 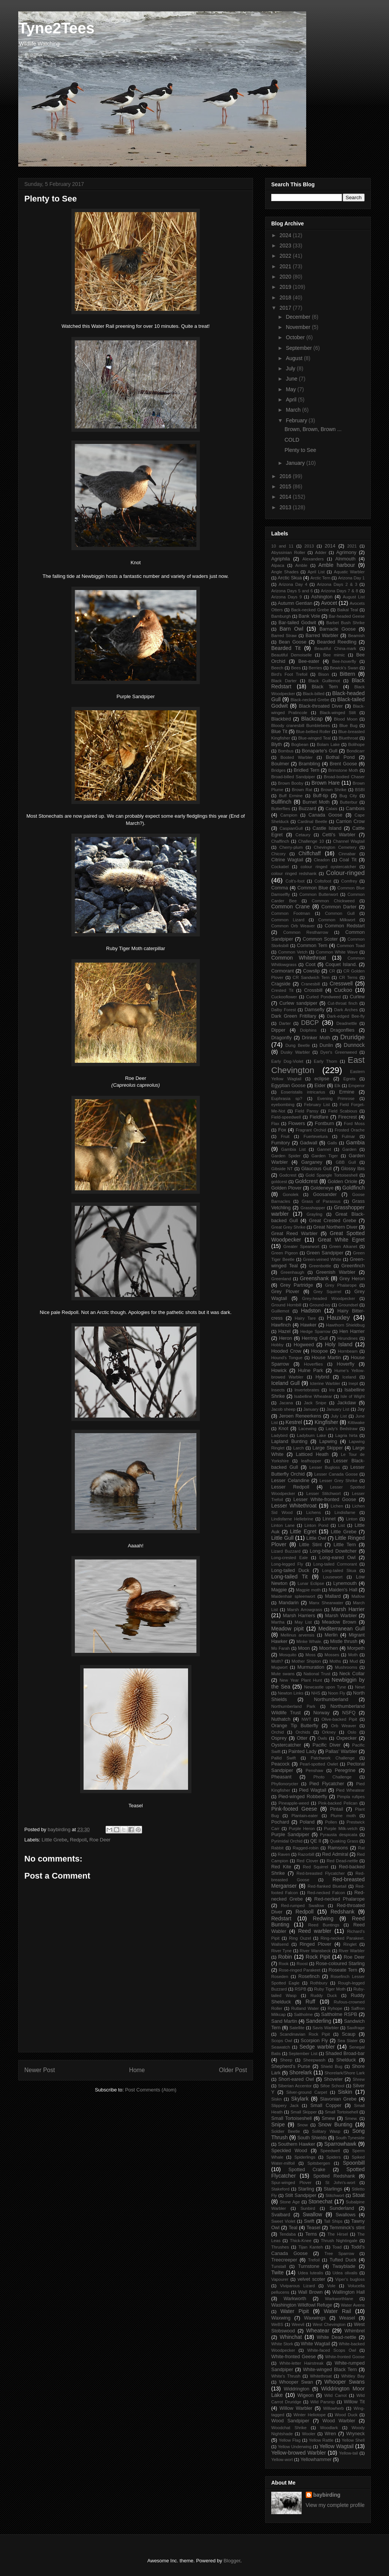 What do you see at coordinates (352, 1673) in the screenshot?
I see `Neck Collar` at bounding box center [352, 1673].